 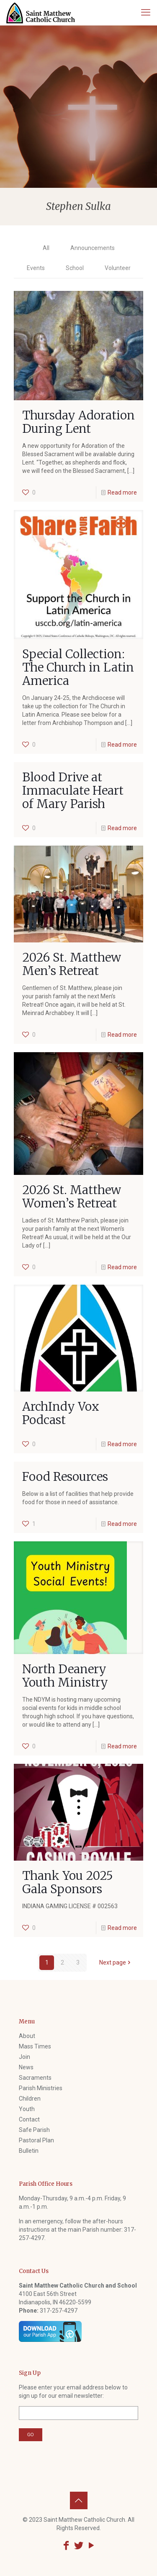 What do you see at coordinates (66, 2545) in the screenshot?
I see `[Facebook icon]` at bounding box center [66, 2545].